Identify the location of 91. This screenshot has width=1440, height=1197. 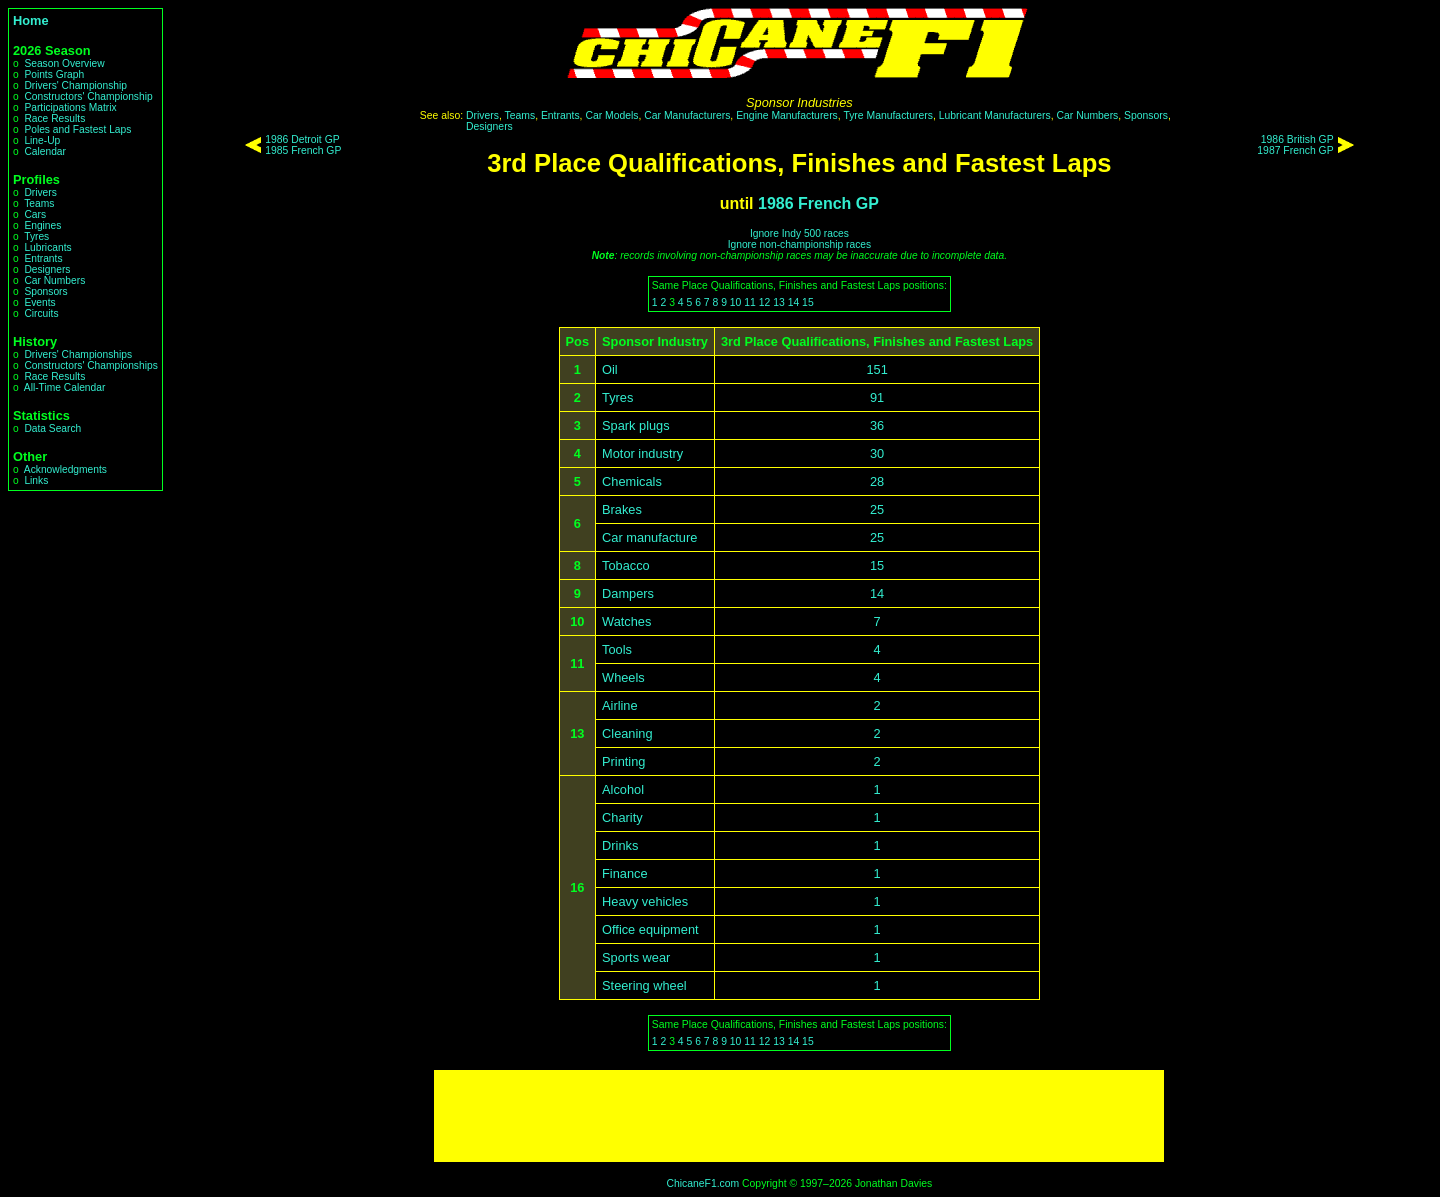
(877, 397).